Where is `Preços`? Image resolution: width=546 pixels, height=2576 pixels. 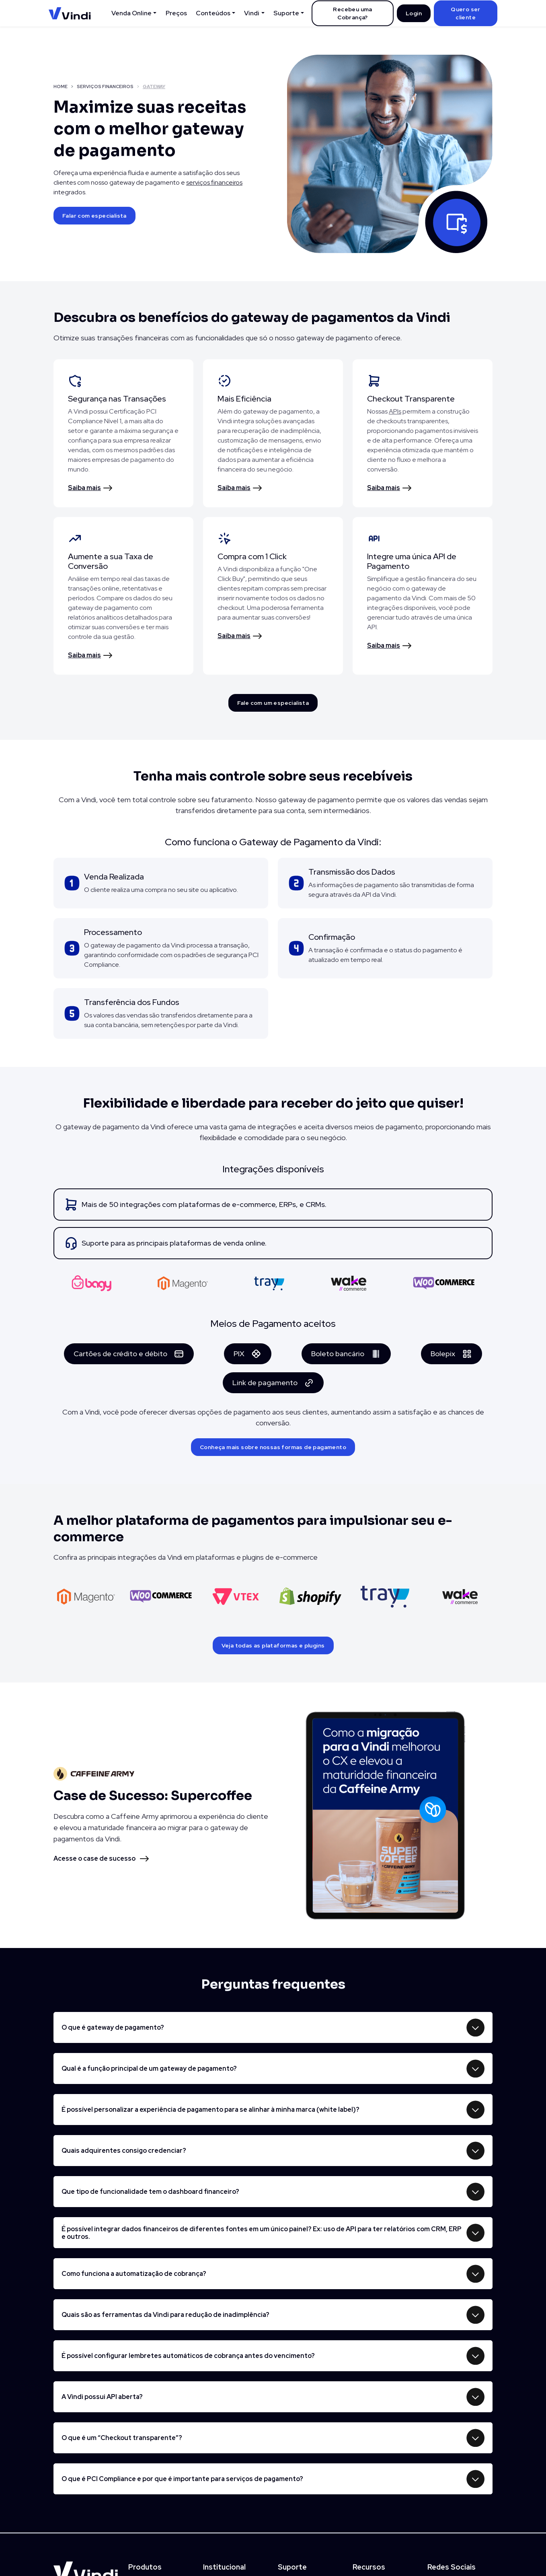
Preços is located at coordinates (176, 13).